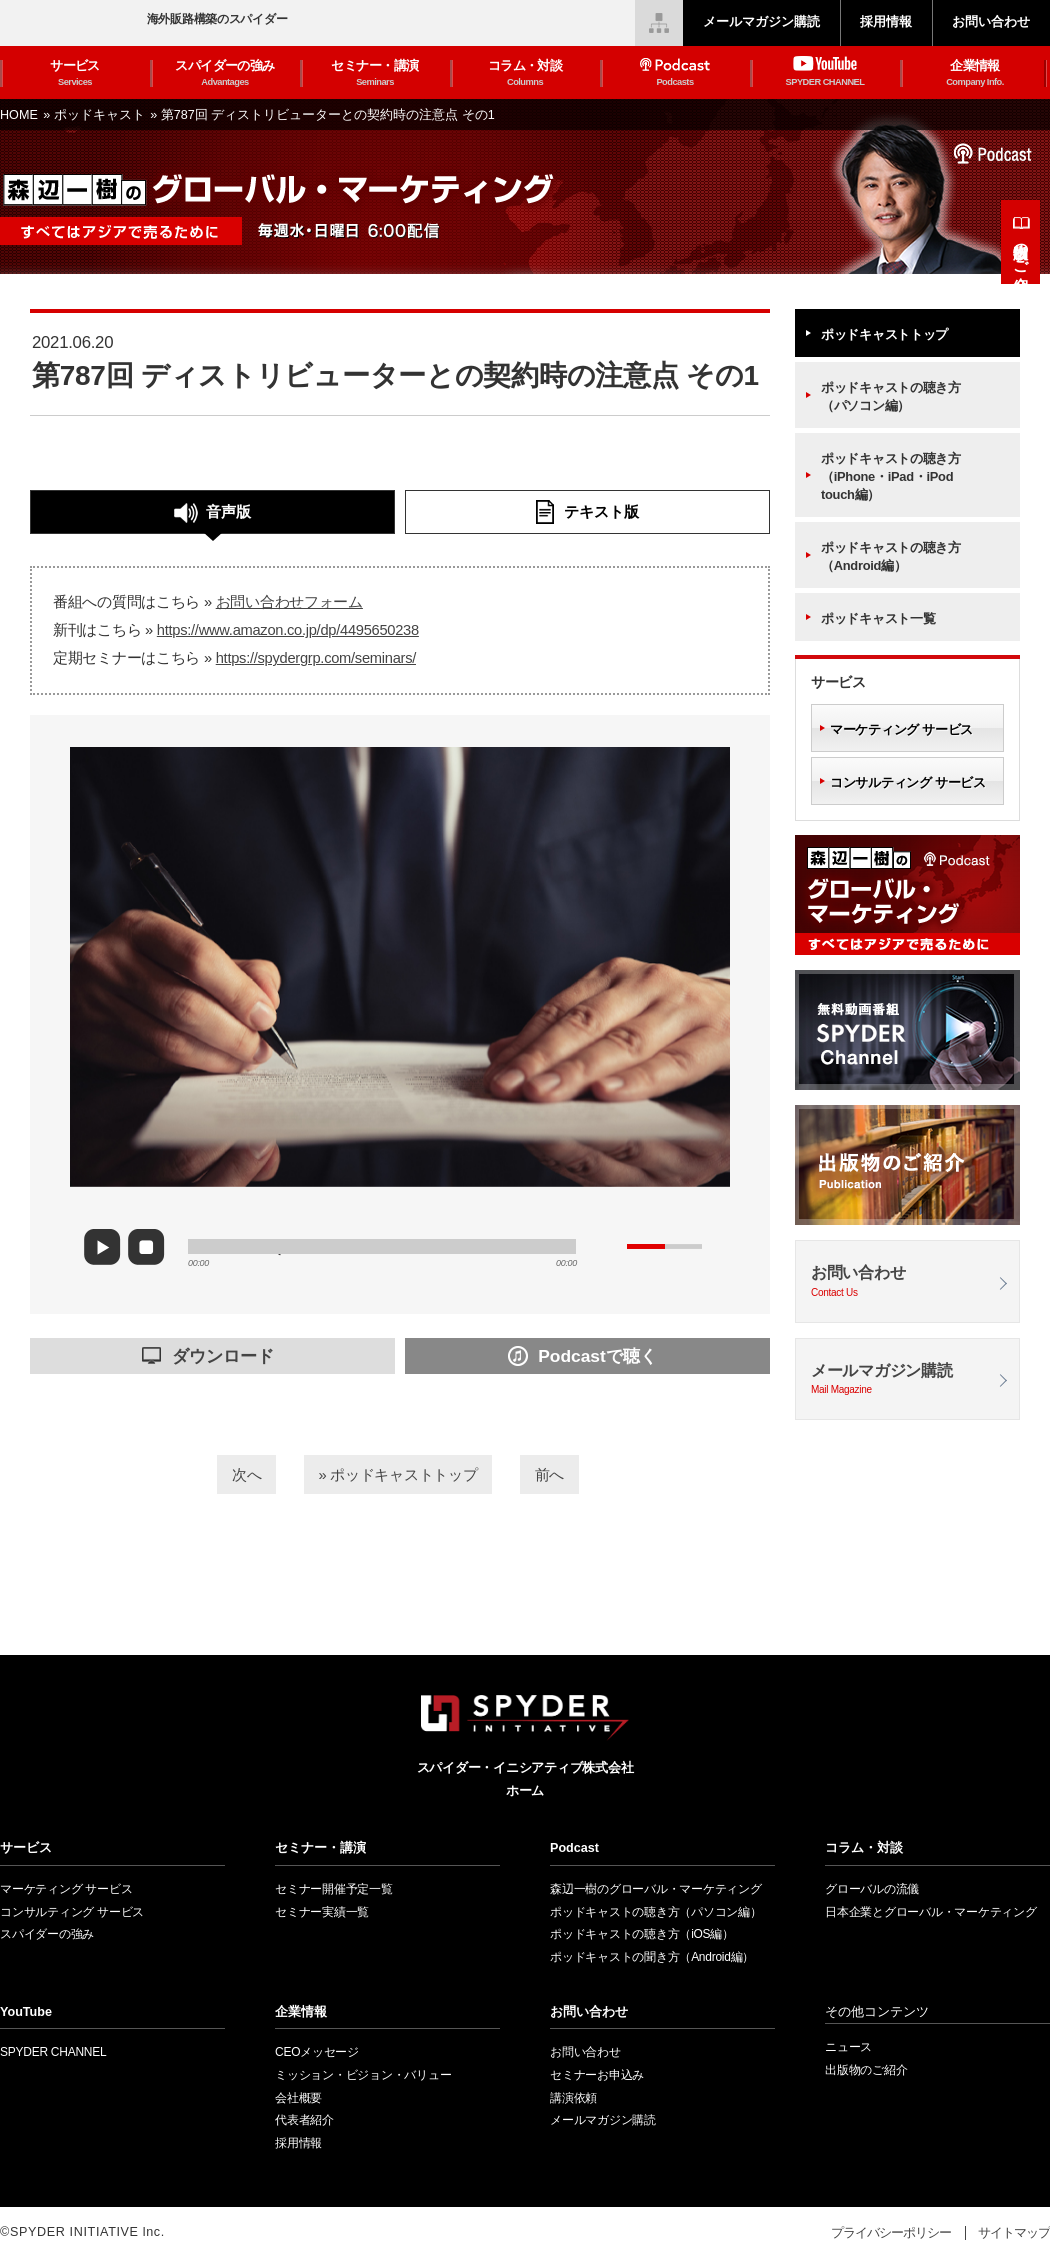 This screenshot has width=1050, height=2268. Describe the element at coordinates (931, 1912) in the screenshot. I see `日本企業とグローバル・マーケティング` at that location.